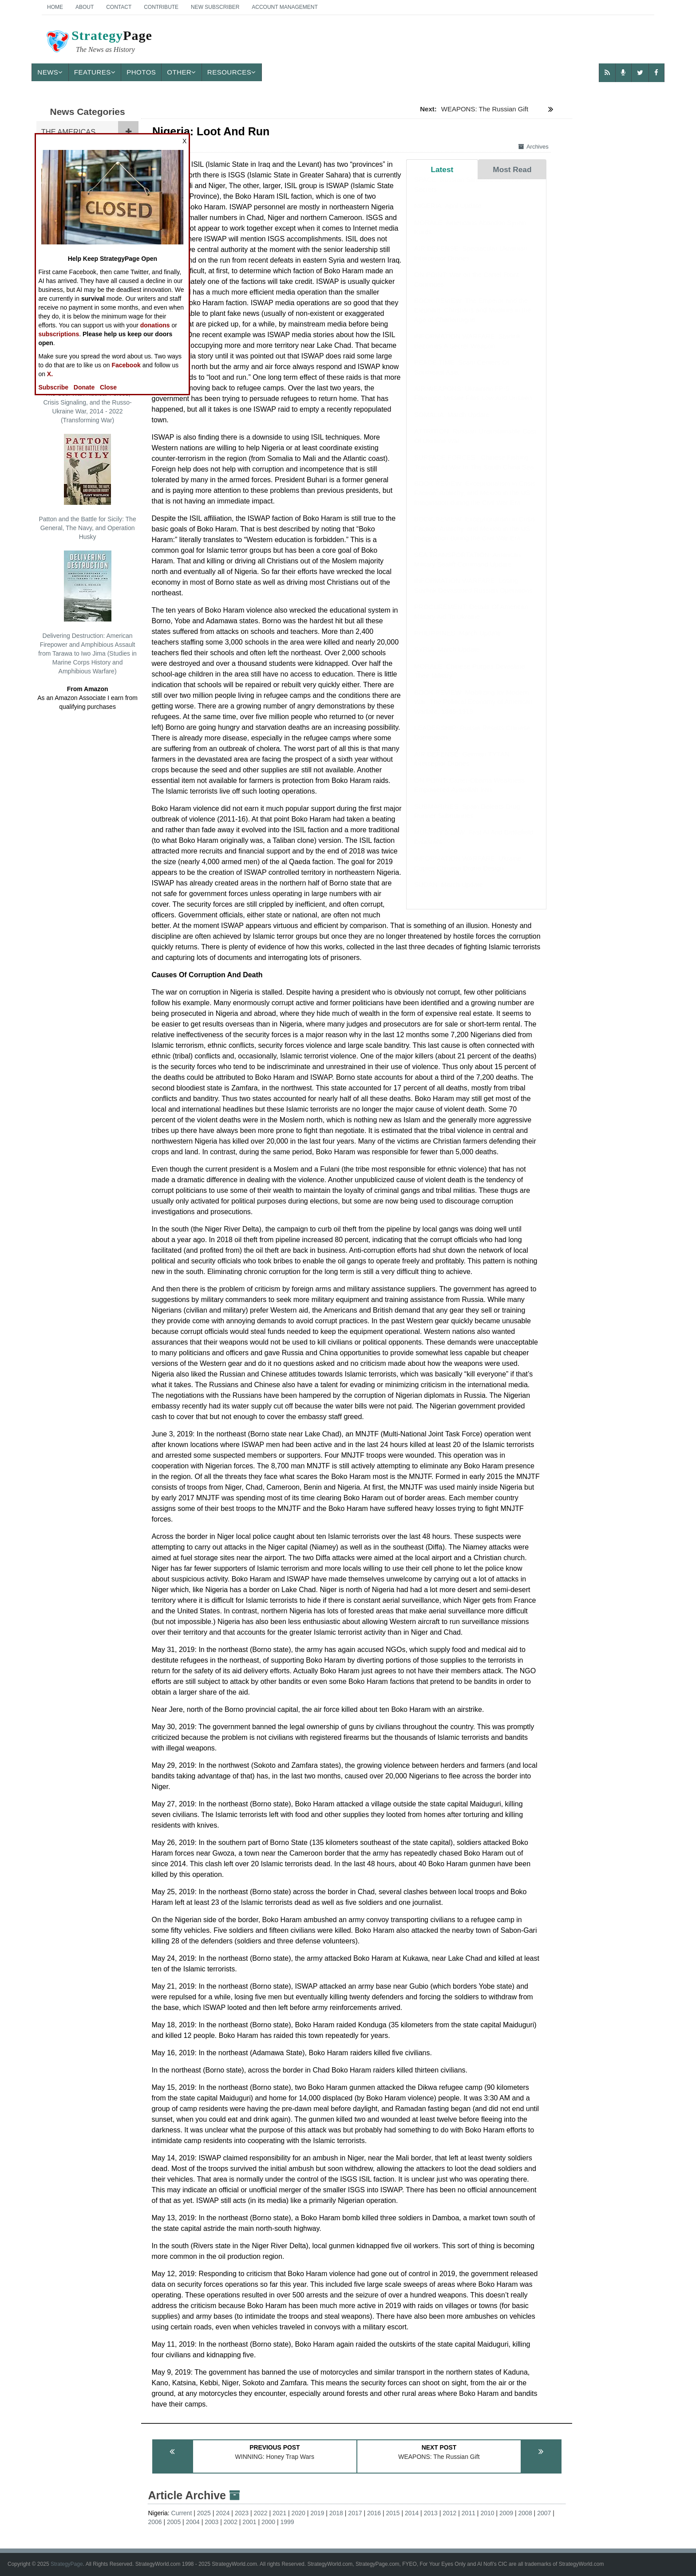 The width and height of the screenshot is (696, 2576). I want to click on Latest [tab], so click(442, 169).